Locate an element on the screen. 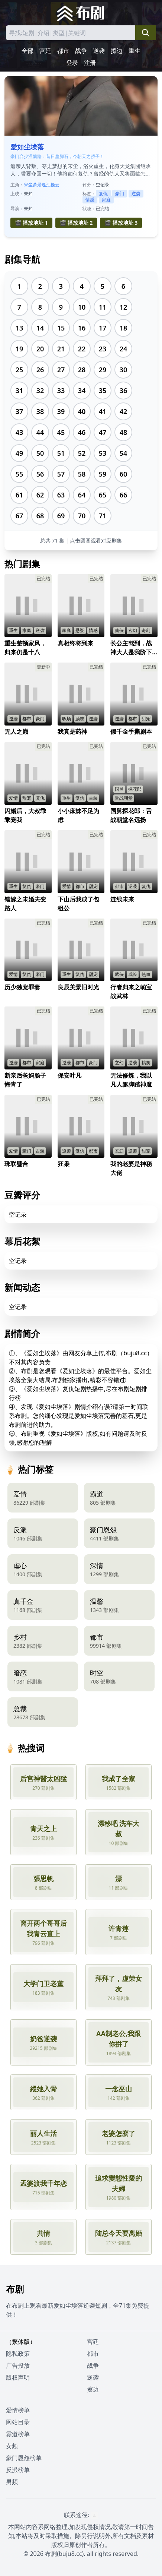  🎬 播放地址 3 is located at coordinates (120, 222).